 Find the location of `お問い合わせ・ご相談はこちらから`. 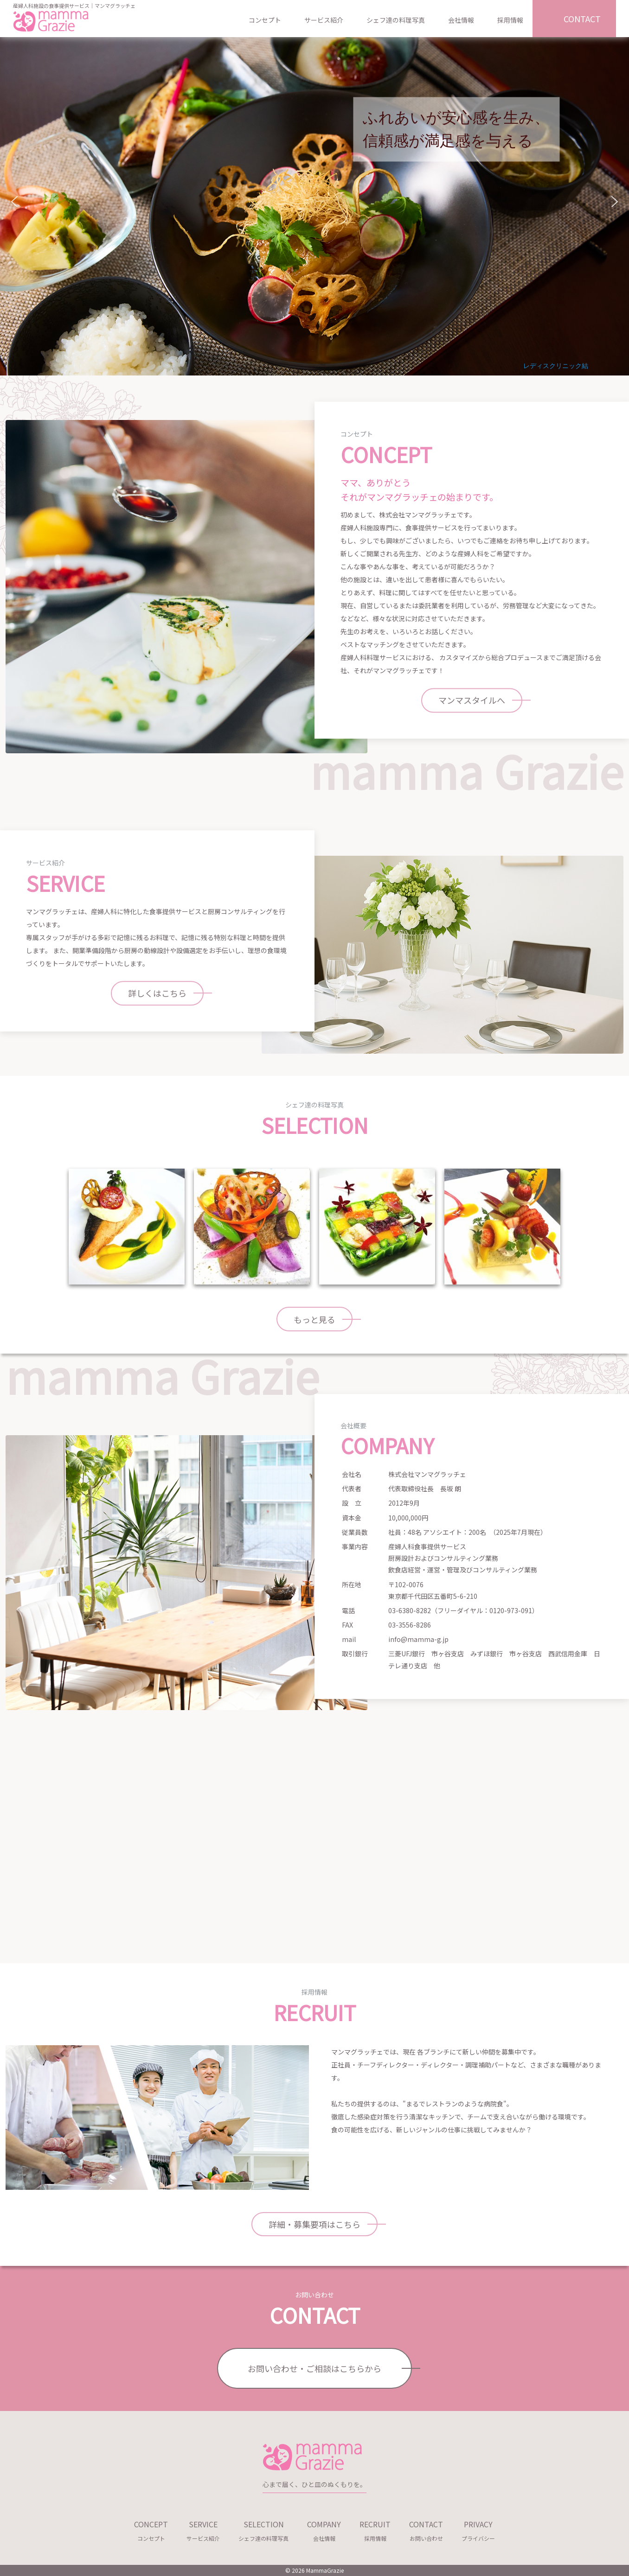

お問い合わせ・ご相談はこちらから is located at coordinates (314, 2368).